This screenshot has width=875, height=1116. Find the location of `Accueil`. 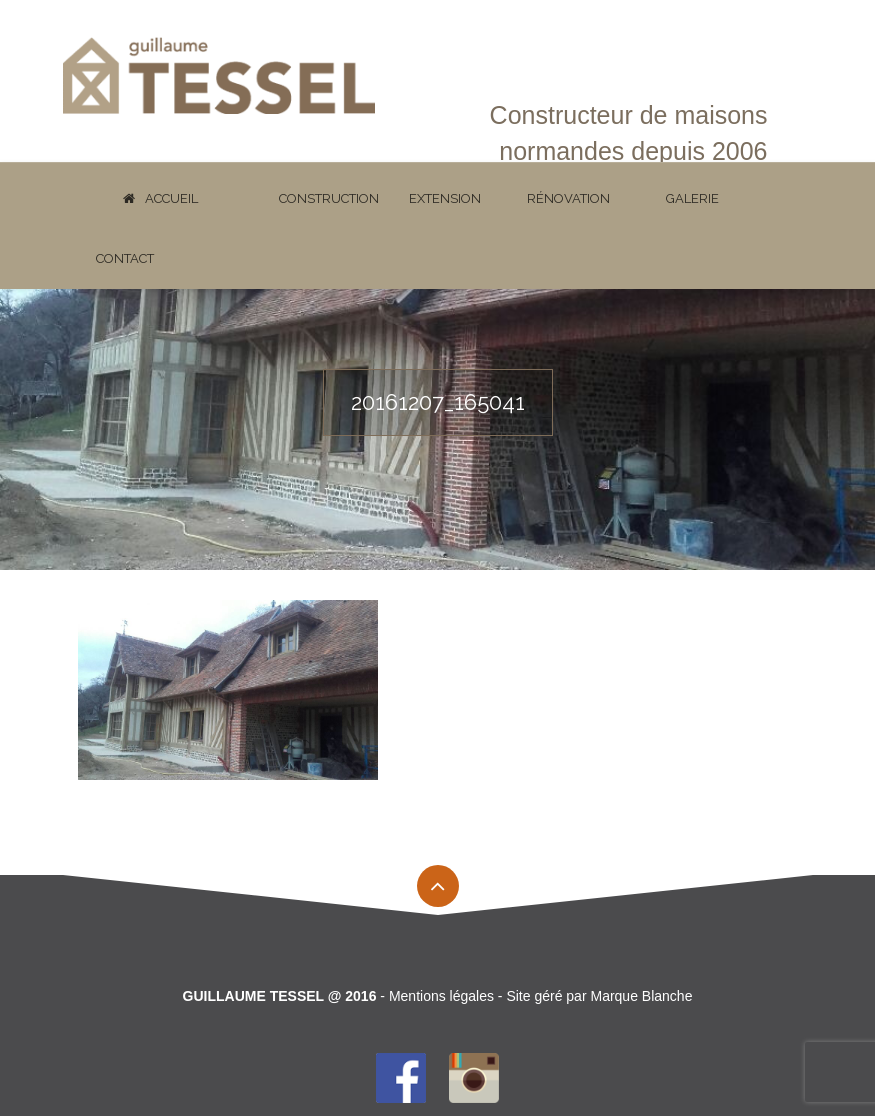

Accueil is located at coordinates (160, 198).